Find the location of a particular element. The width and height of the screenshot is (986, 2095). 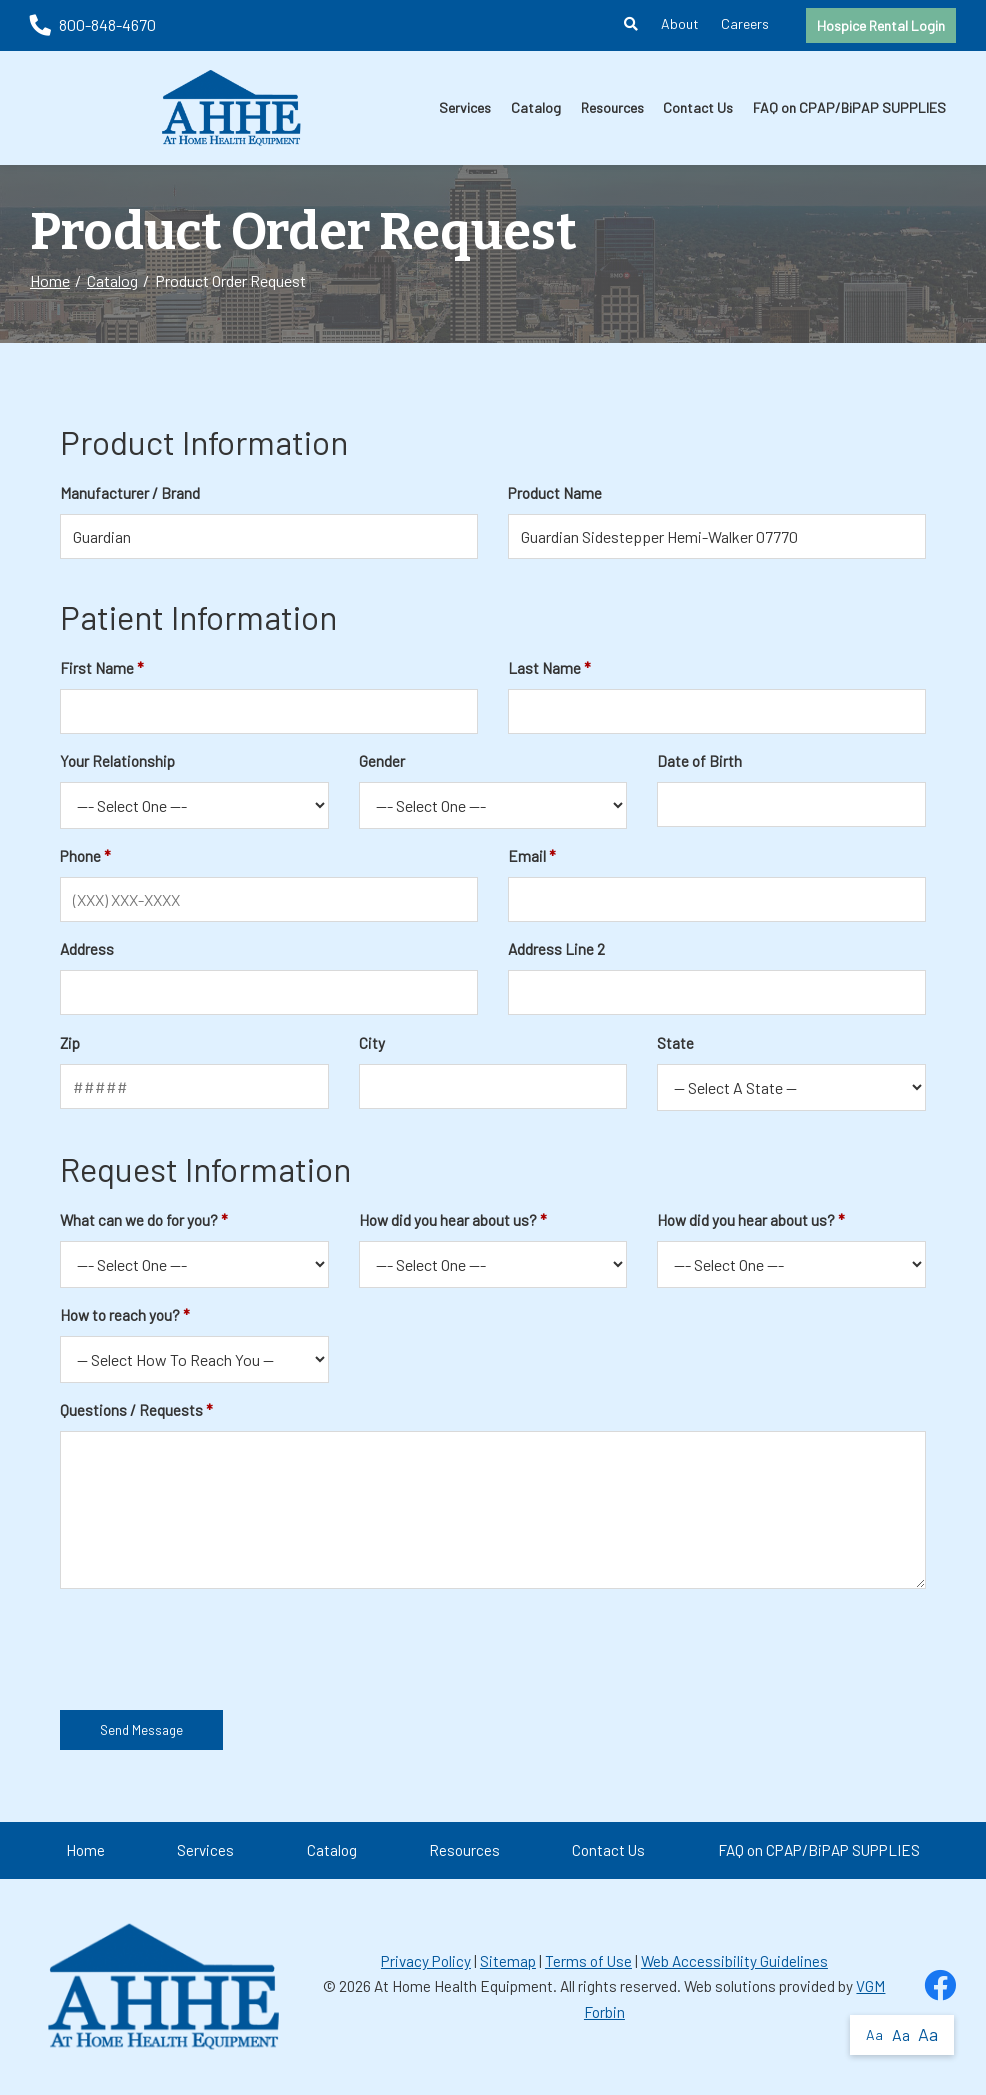

At Home Health Equipment is located at coordinates (463, 1986).